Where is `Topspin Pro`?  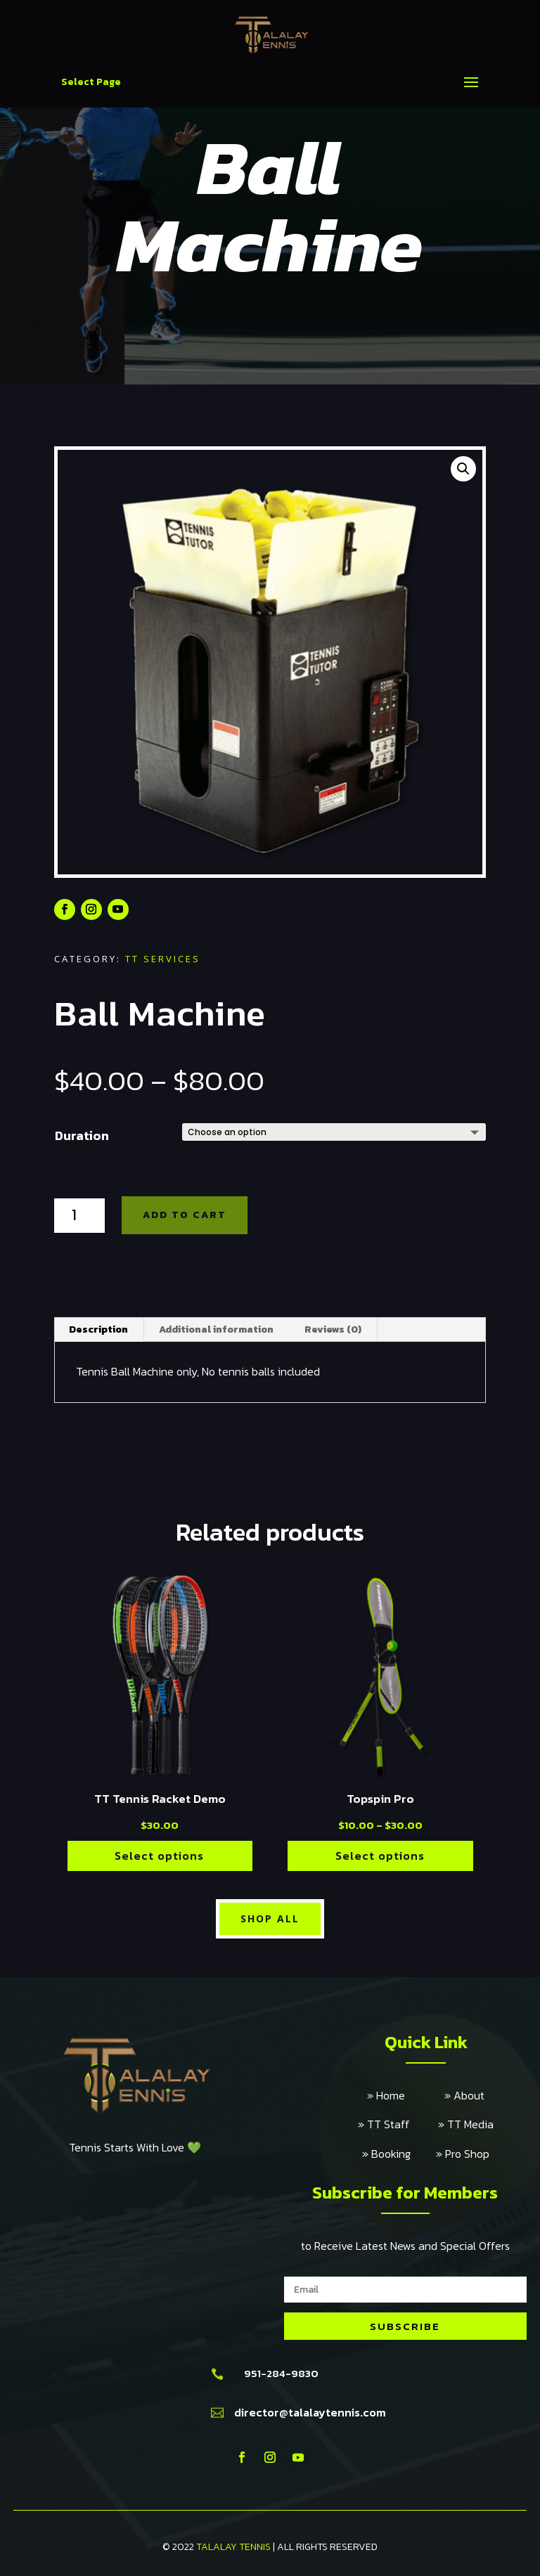 Topspin Pro is located at coordinates (380, 1798).